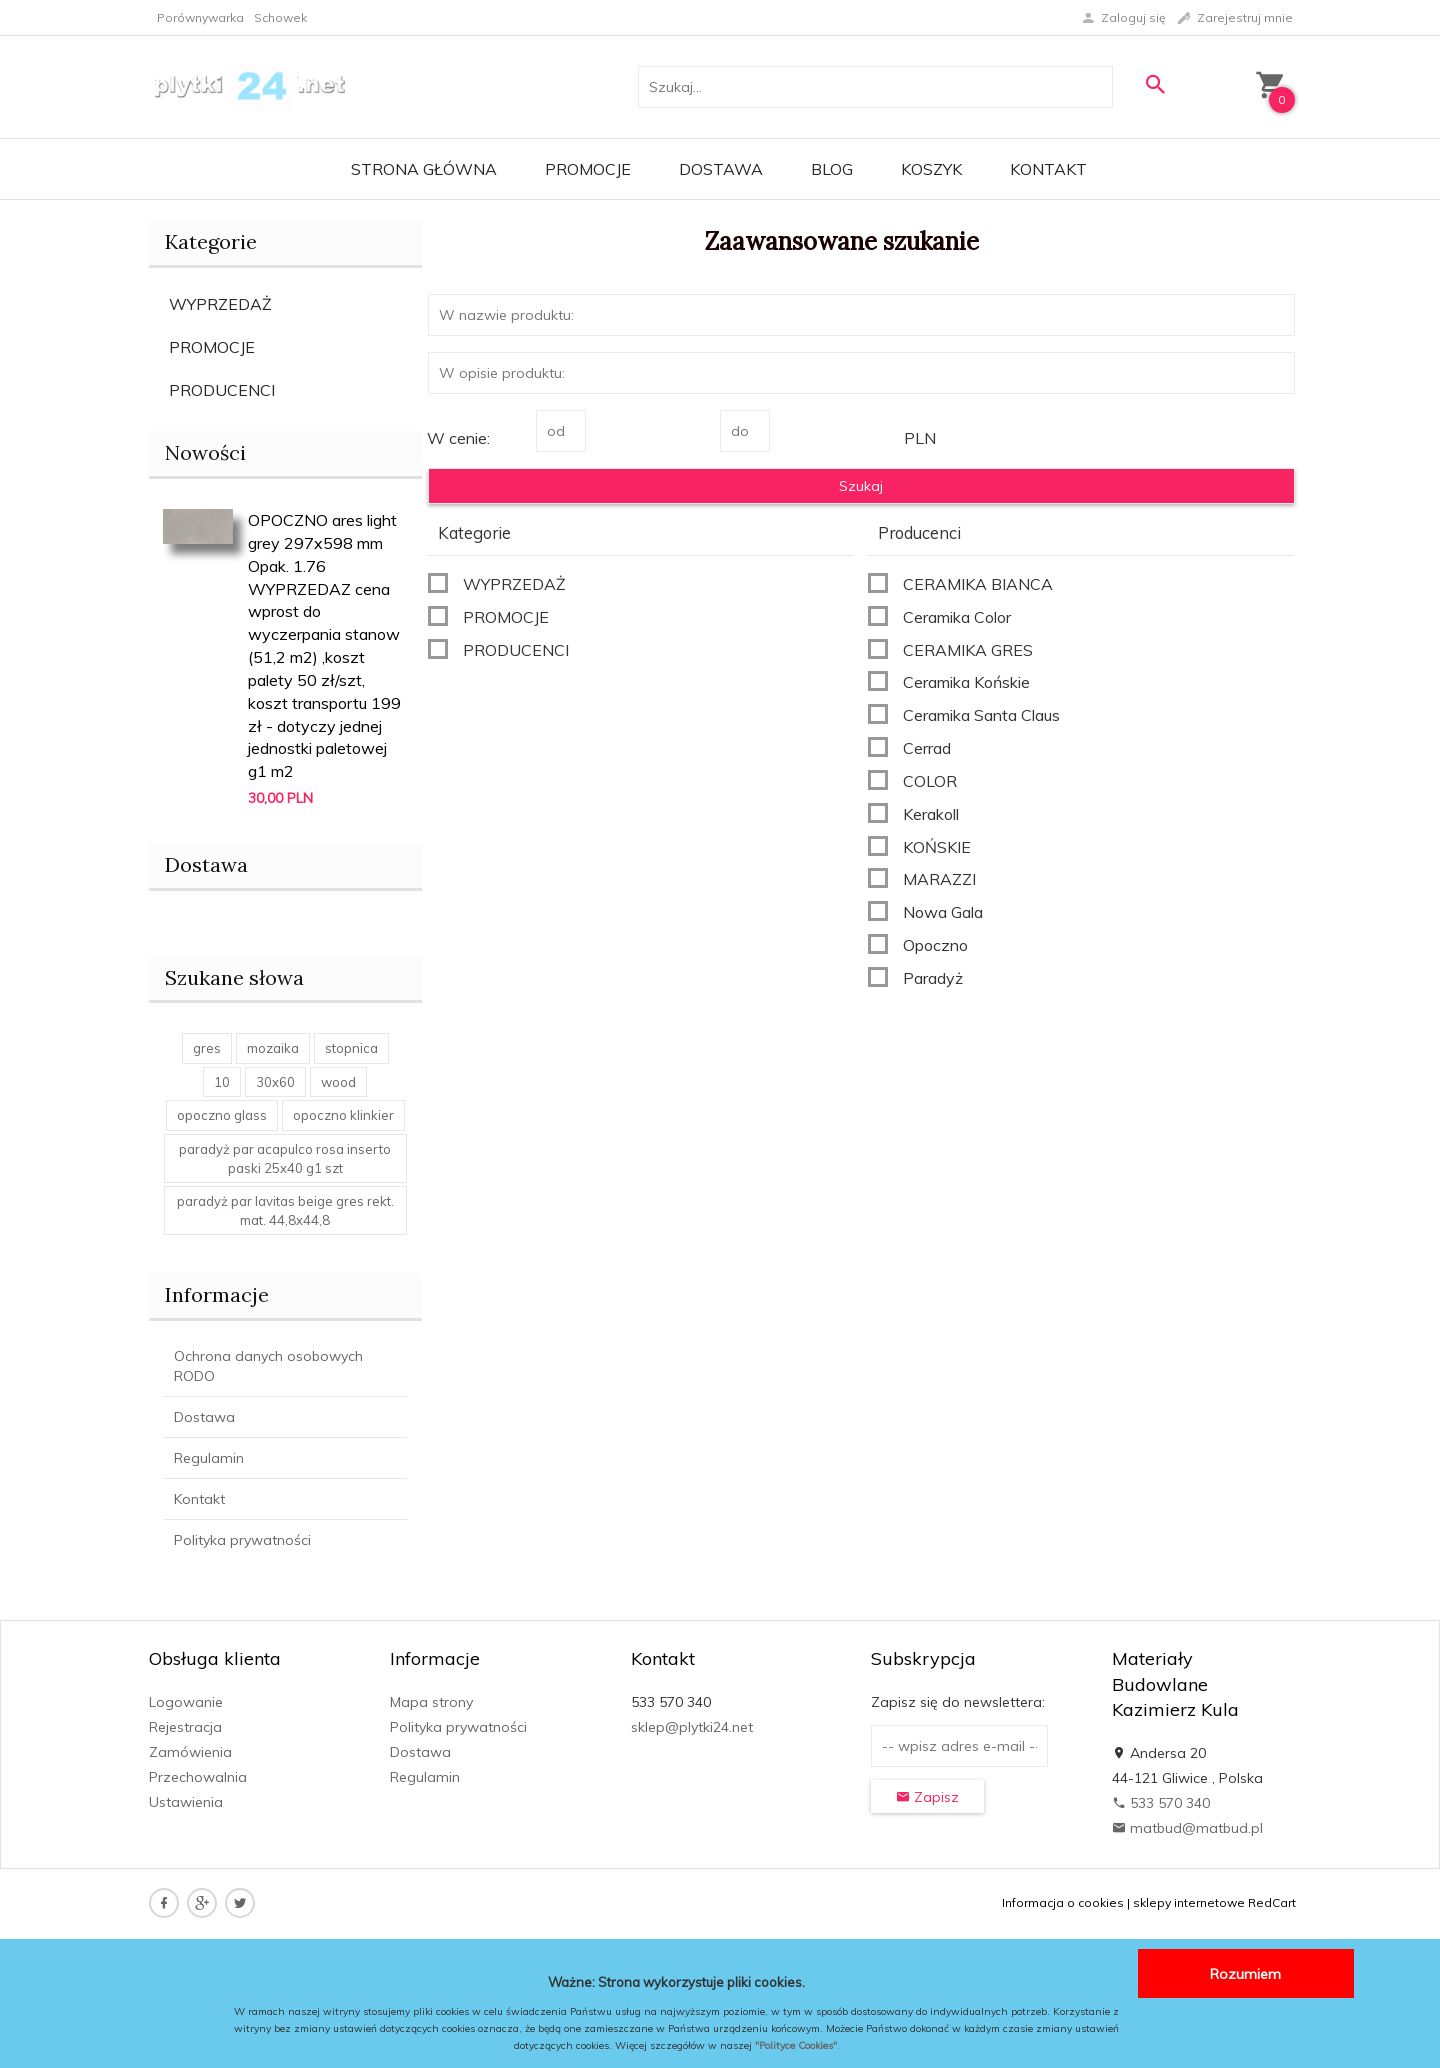 The width and height of the screenshot is (1440, 2068). I want to click on Zamówienia, so click(190, 1752).